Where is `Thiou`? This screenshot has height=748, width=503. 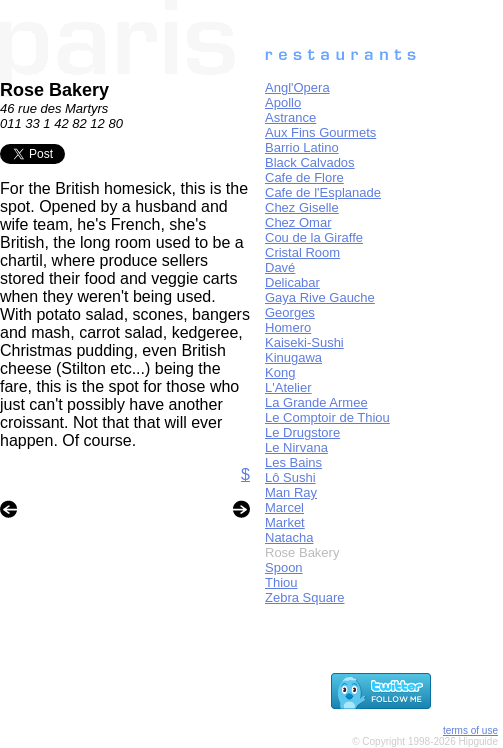
Thiou is located at coordinates (281, 582).